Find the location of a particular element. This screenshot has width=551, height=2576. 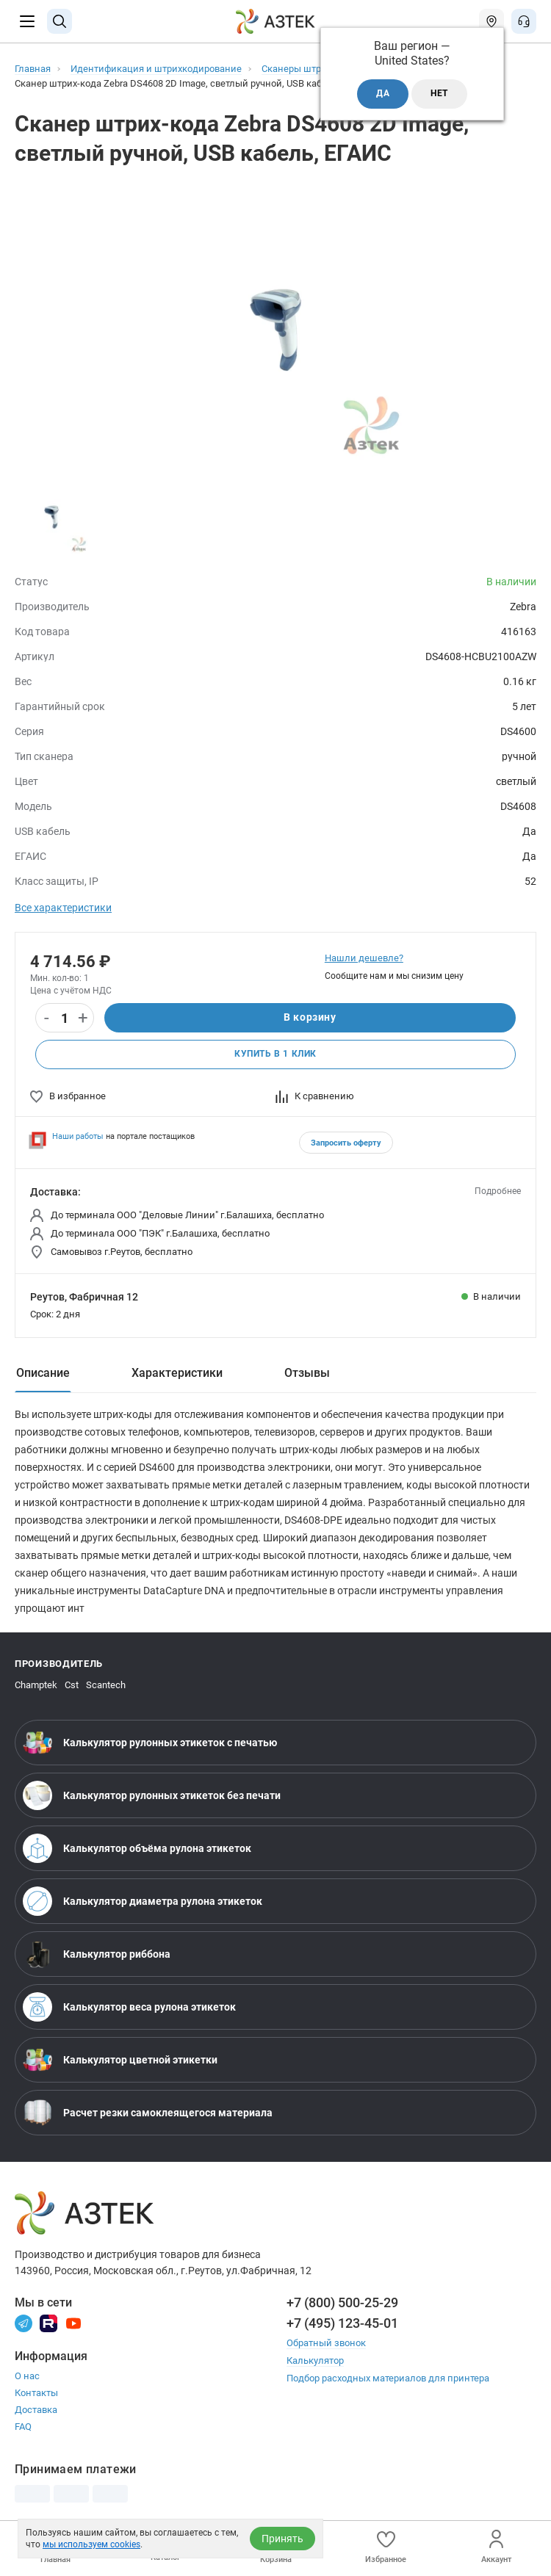

мы используем cookies is located at coordinates (91, 2544).